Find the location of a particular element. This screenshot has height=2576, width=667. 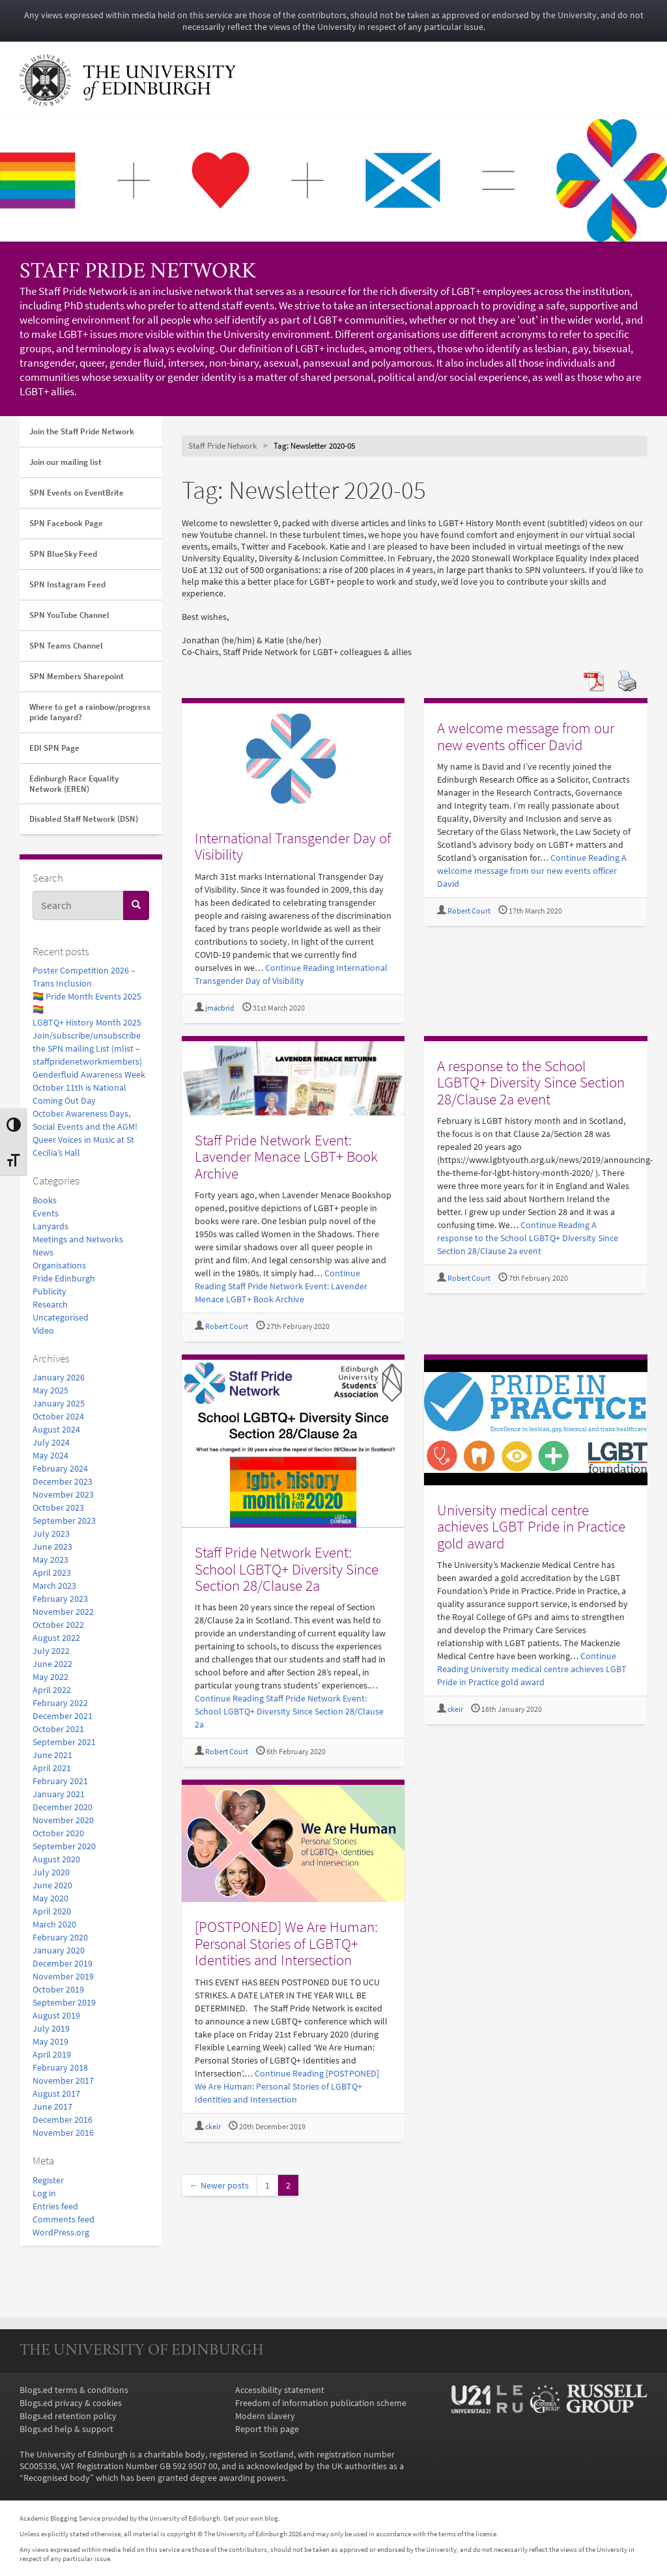

Staff Pride Network is located at coordinates (138, 272).